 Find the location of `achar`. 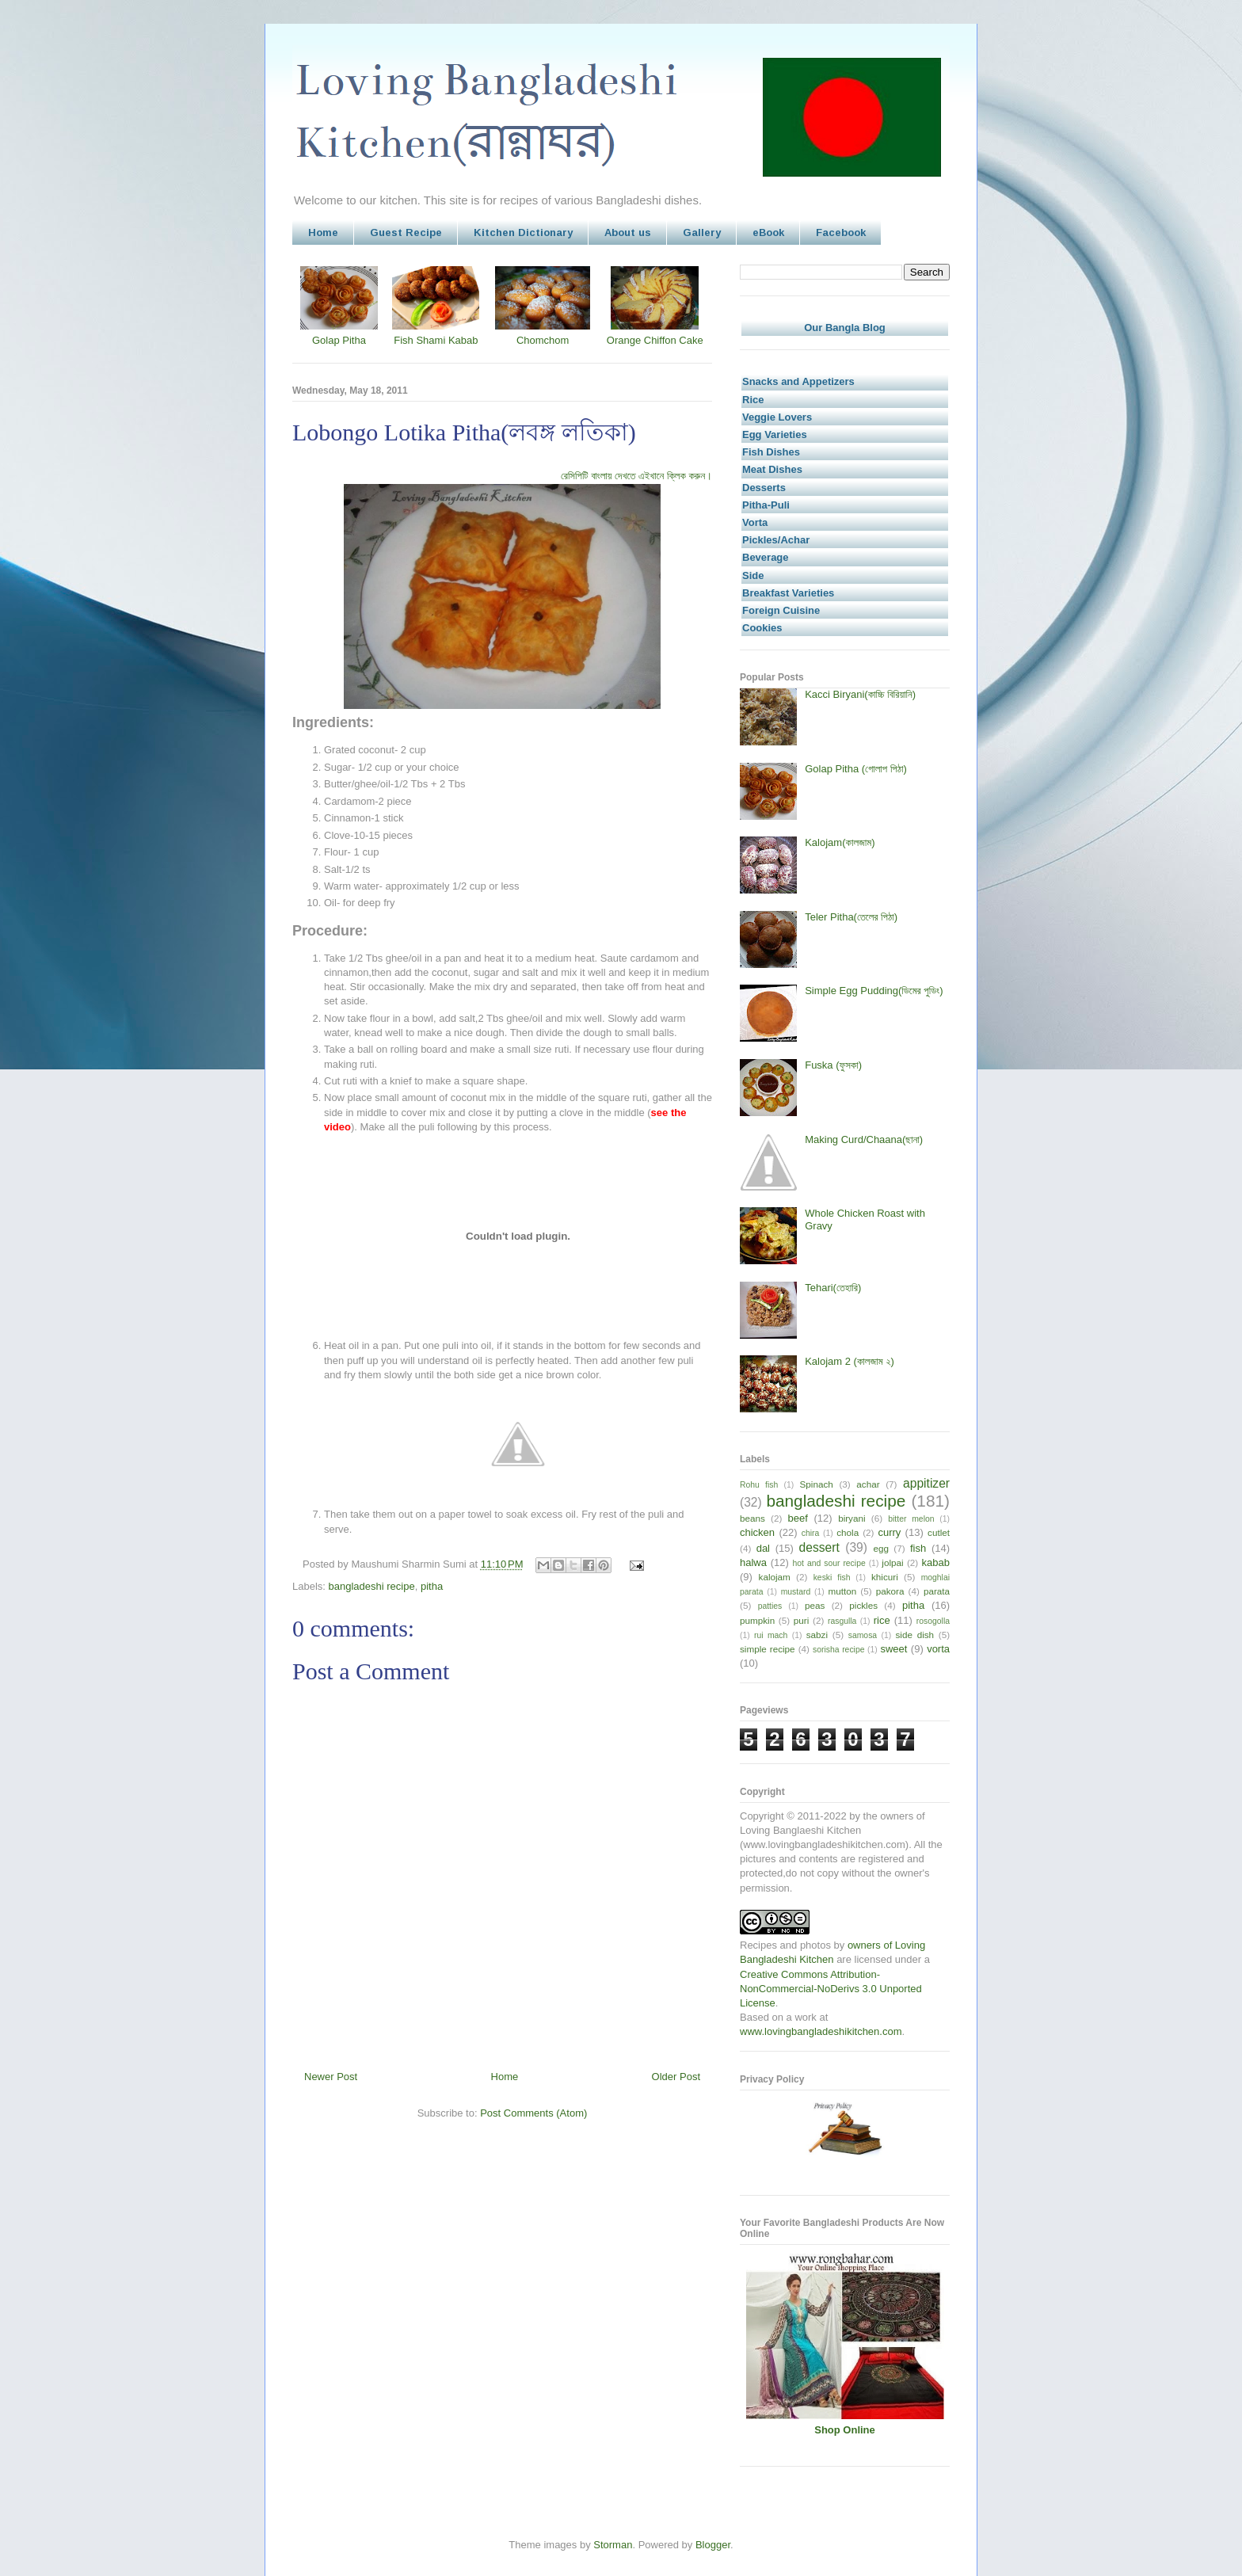

achar is located at coordinates (867, 1484).